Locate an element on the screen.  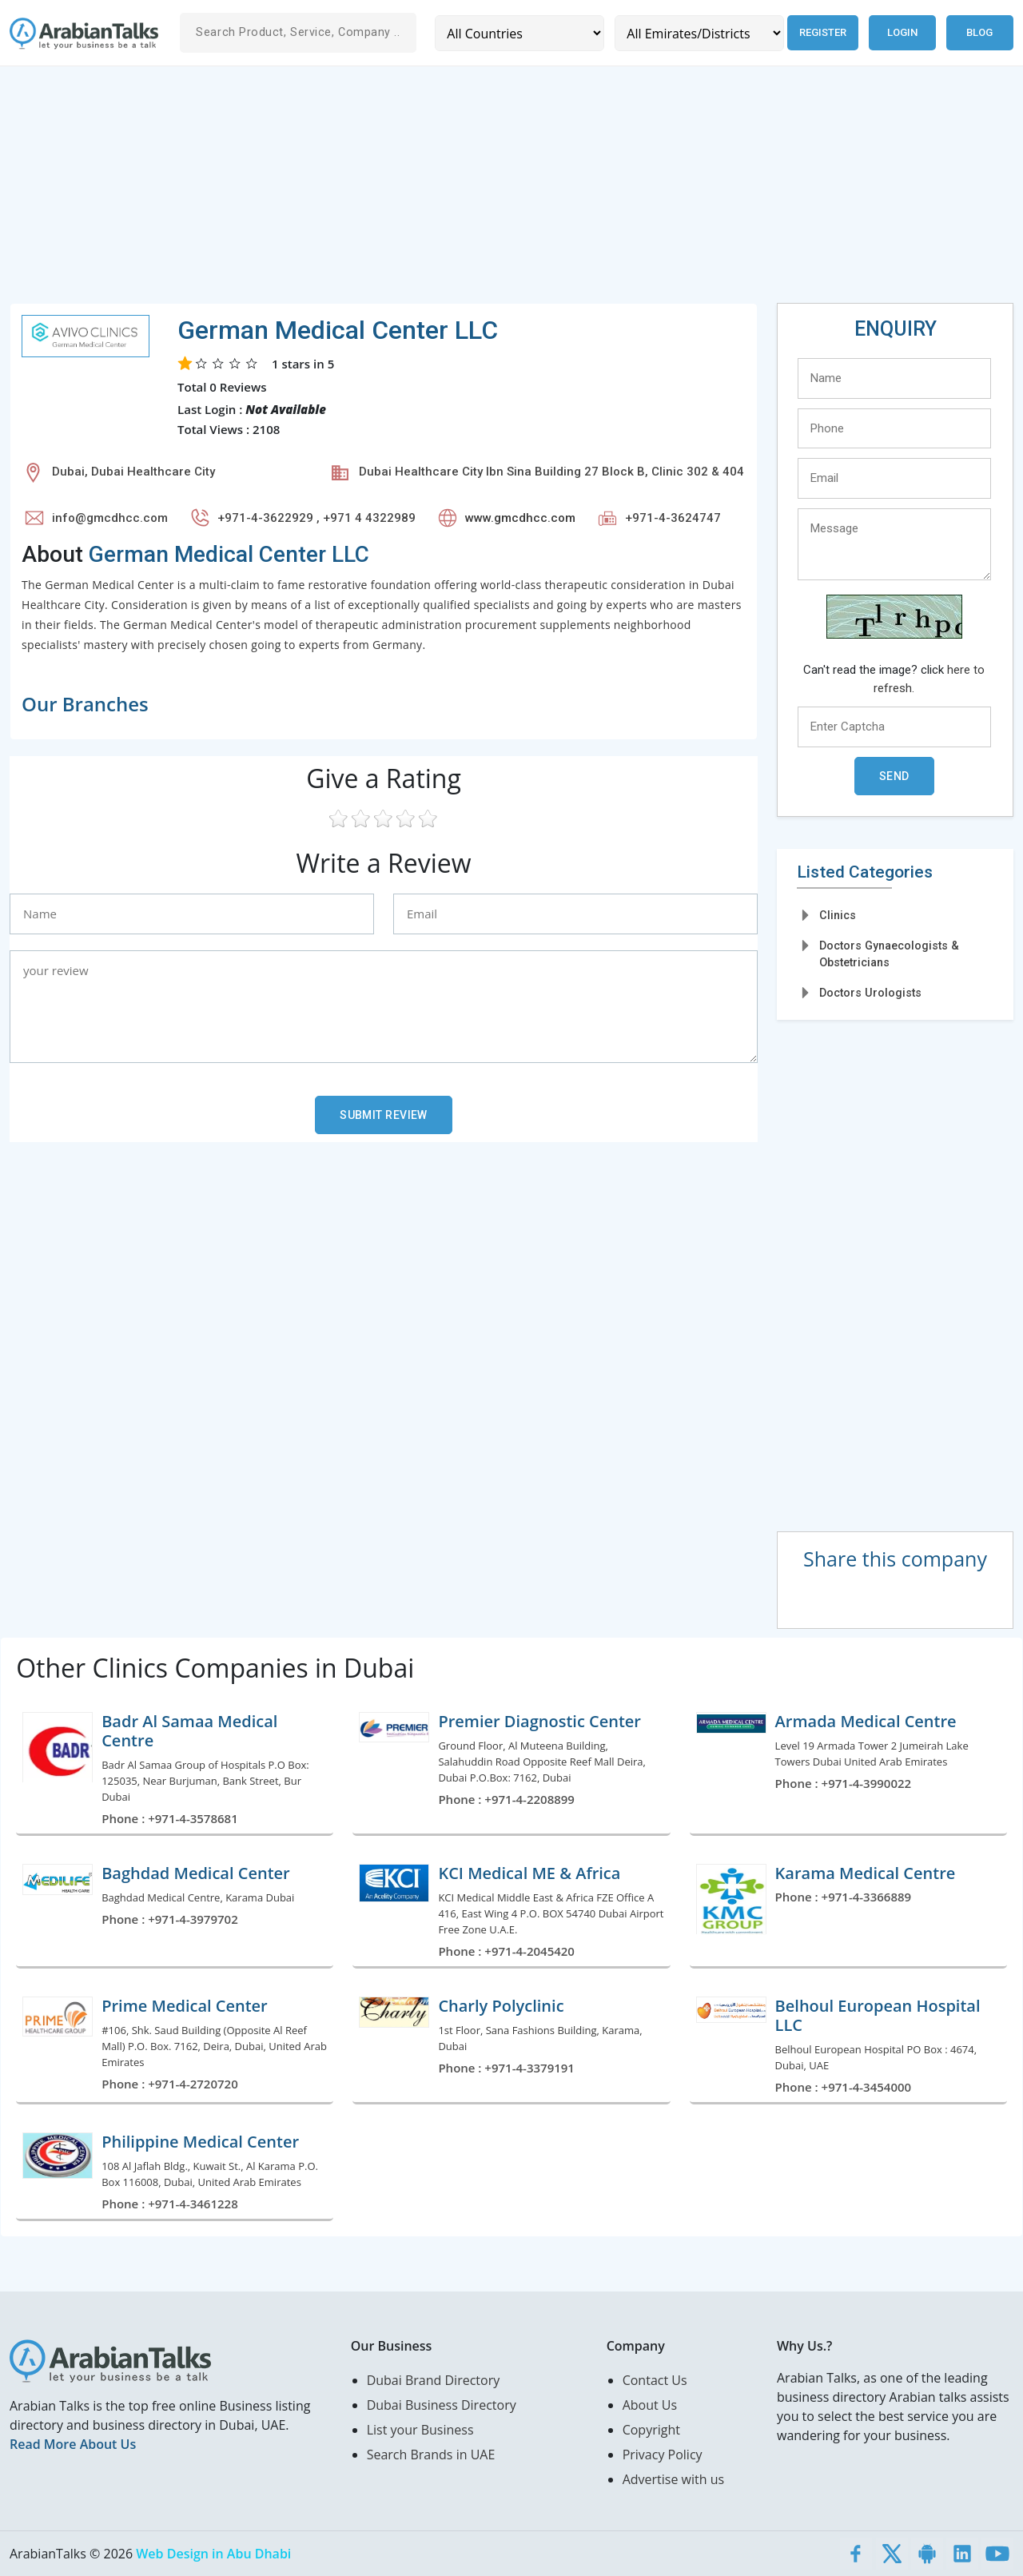
[Emirates/Districts] is located at coordinates (698, 33).